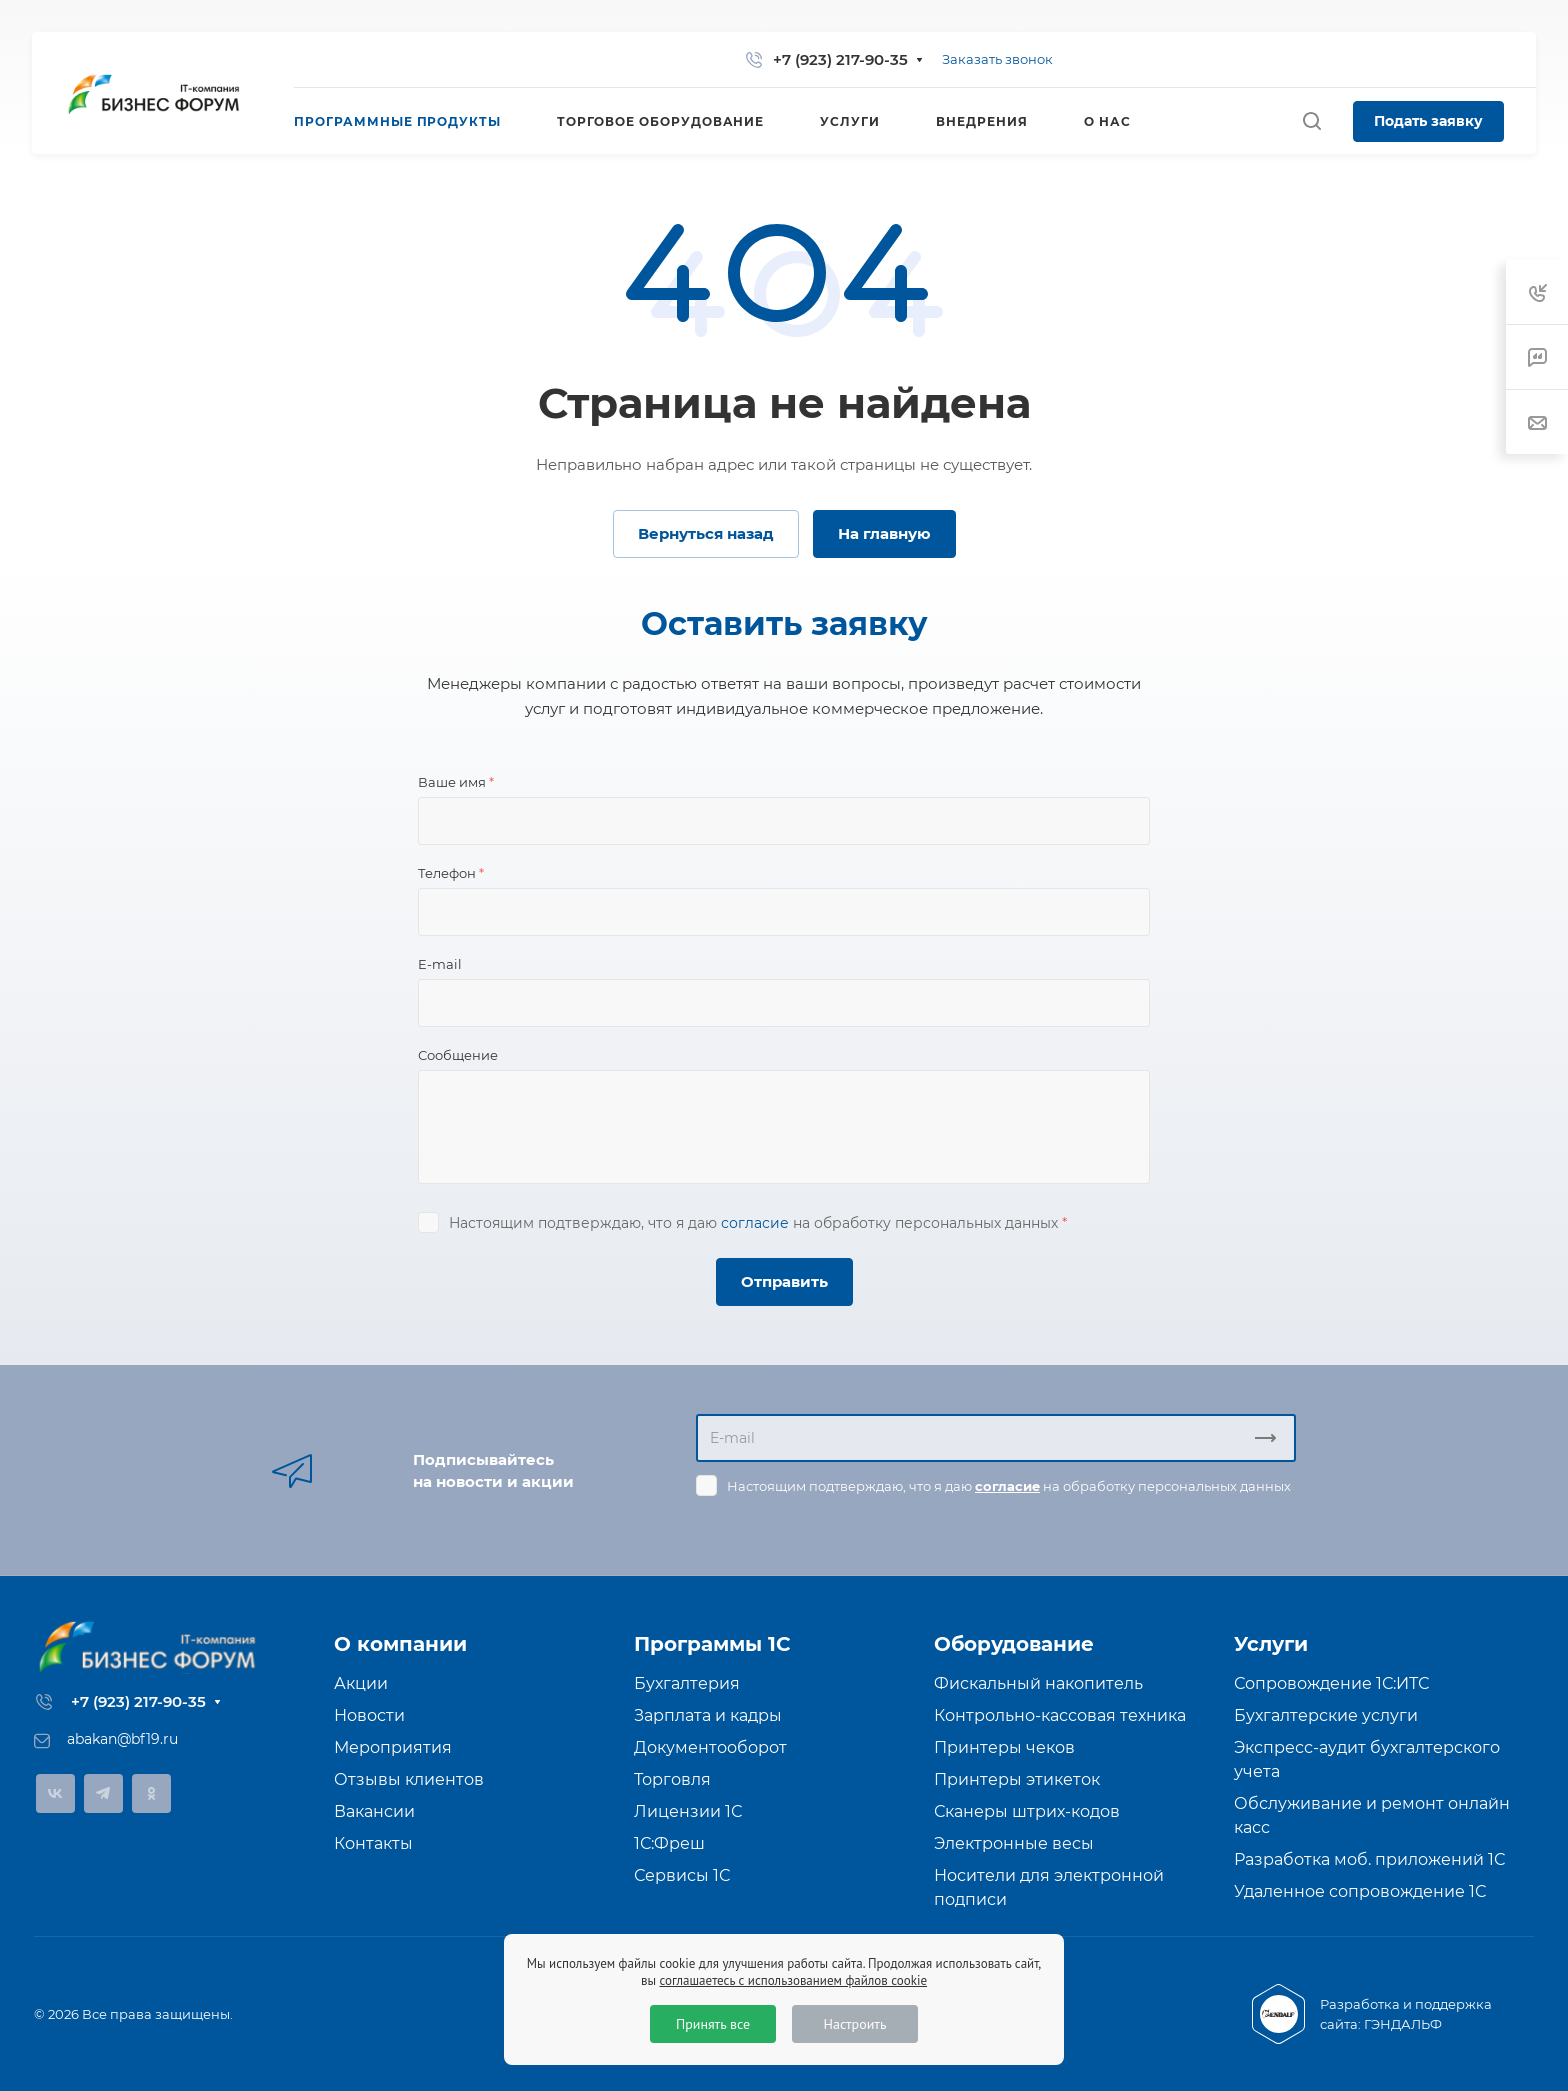 This screenshot has height=2091, width=1568. I want to click on Бухгалтерия, so click(687, 1683).